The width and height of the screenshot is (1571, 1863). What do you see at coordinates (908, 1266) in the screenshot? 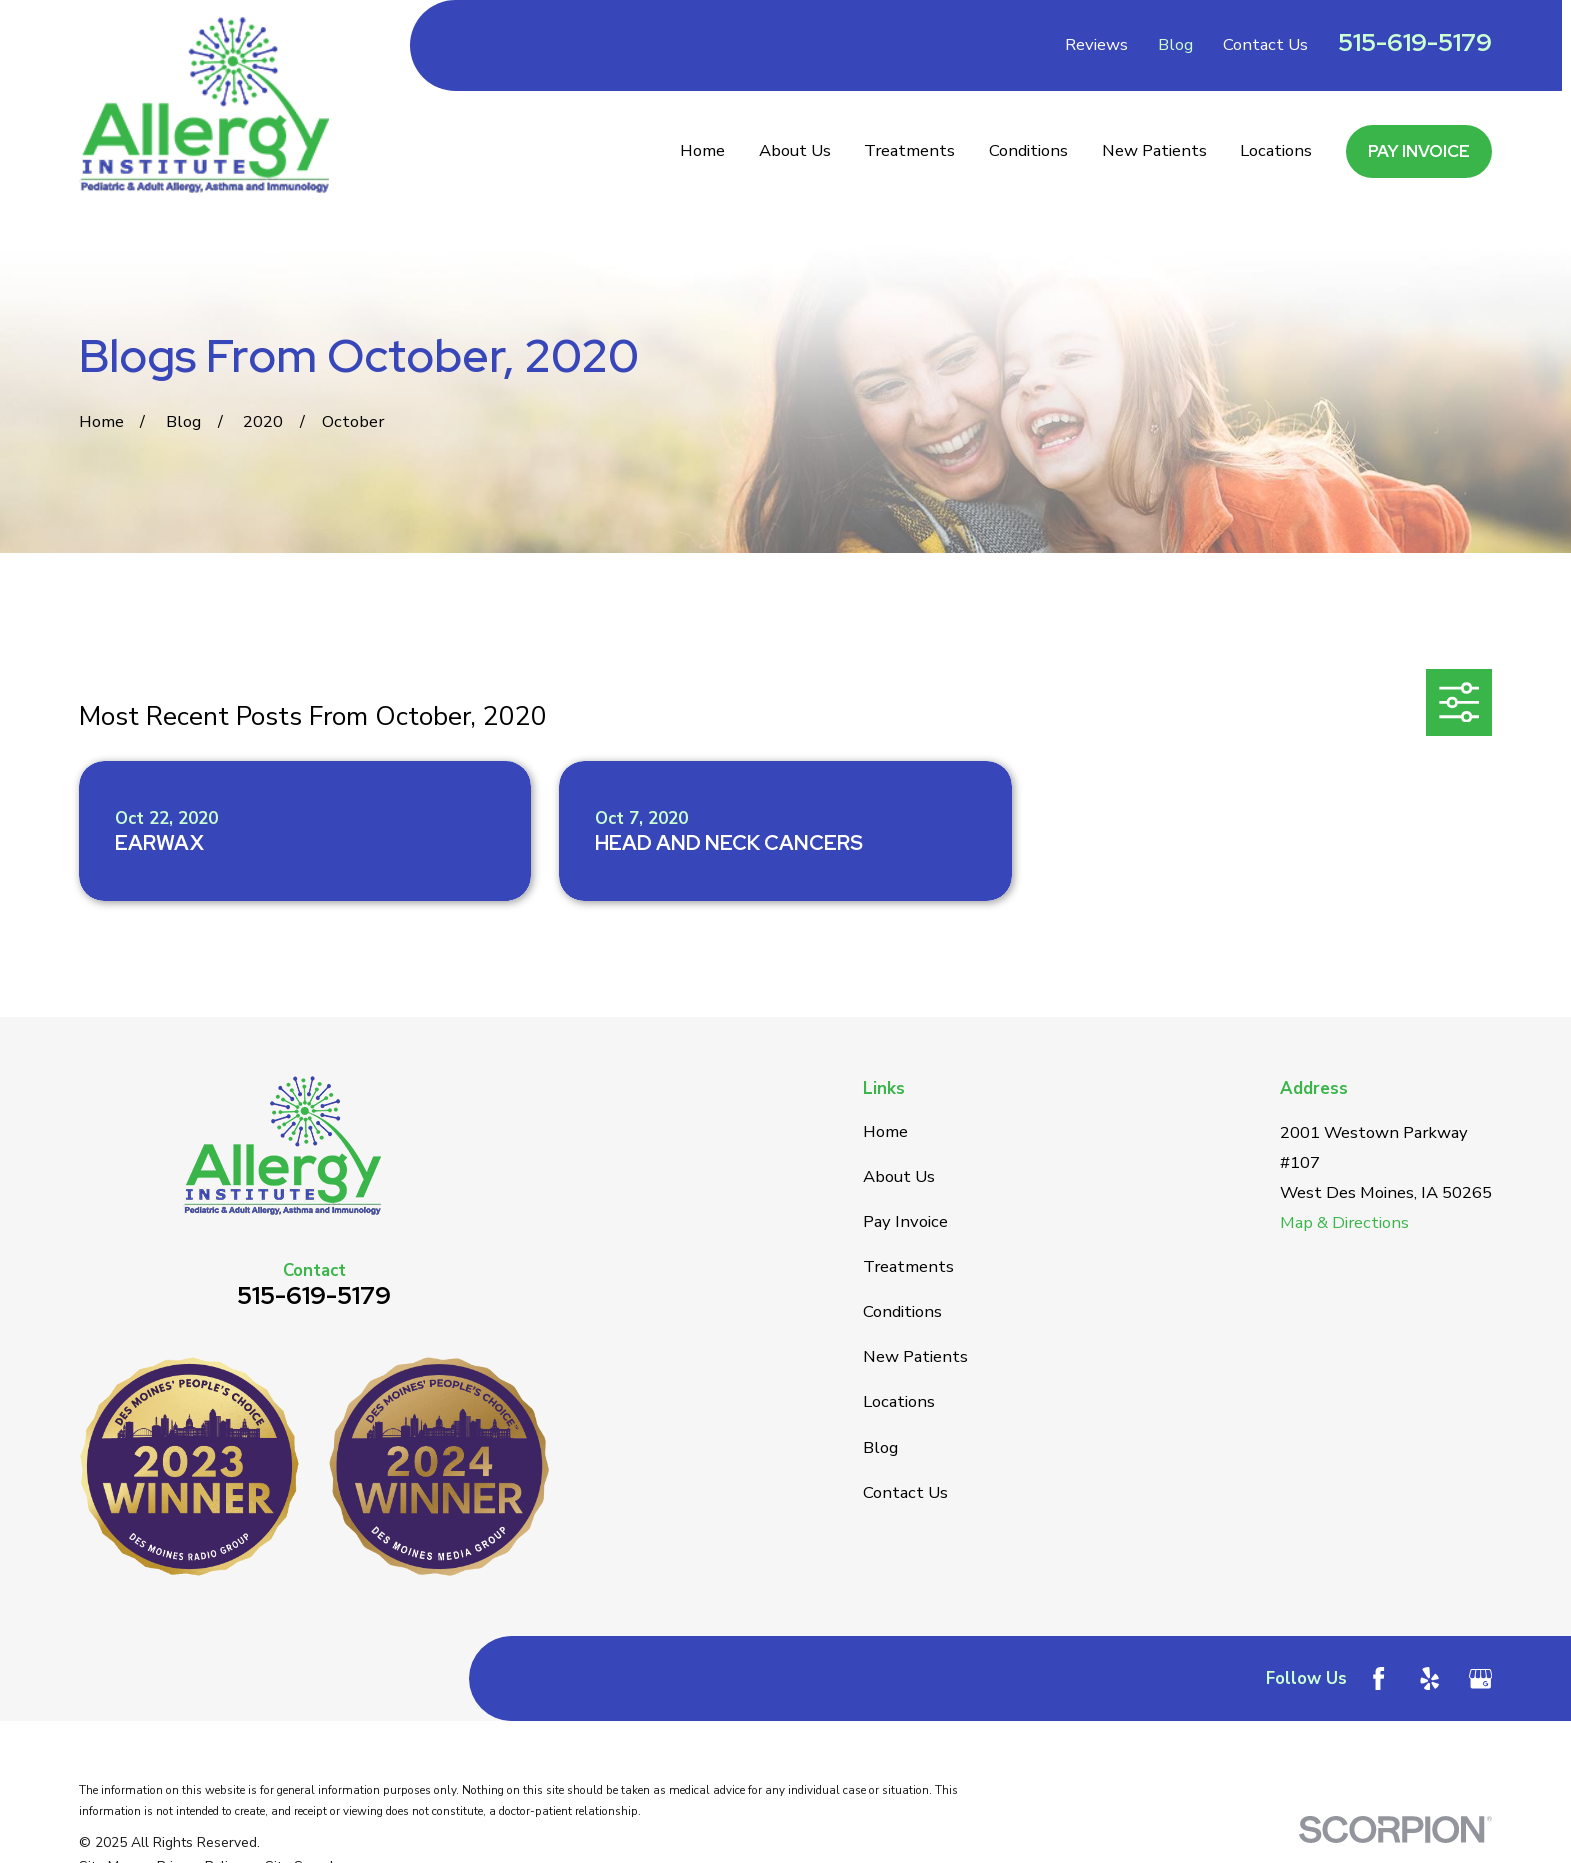
I see `Treatments` at bounding box center [908, 1266].